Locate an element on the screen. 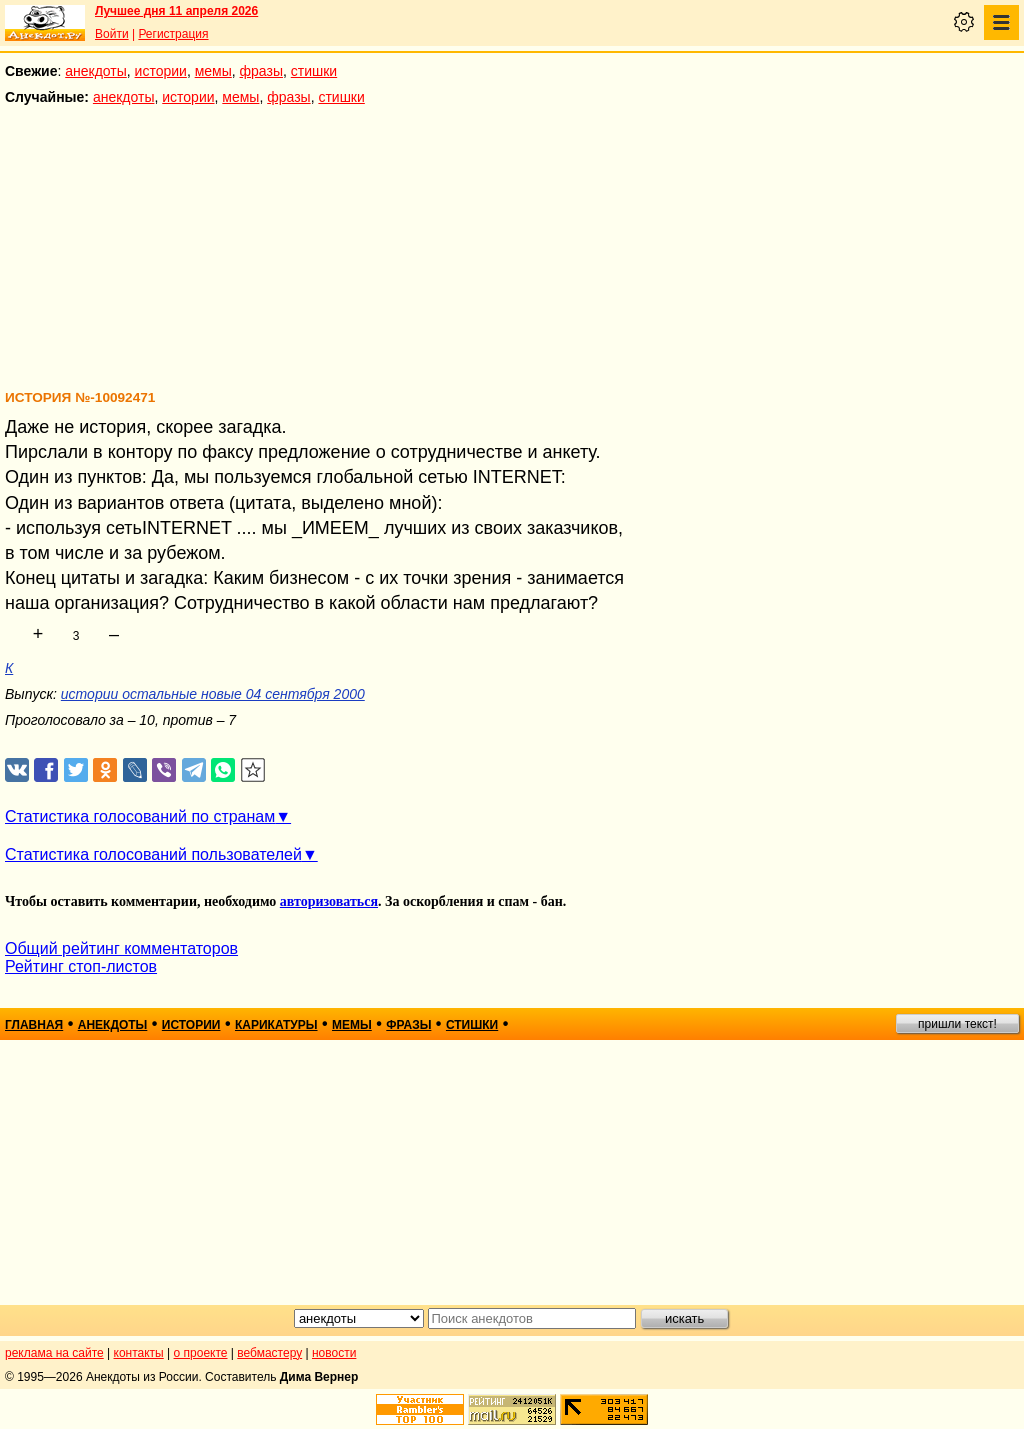 This screenshot has height=1429, width=1024. пришли текст! is located at coordinates (957, 1024).